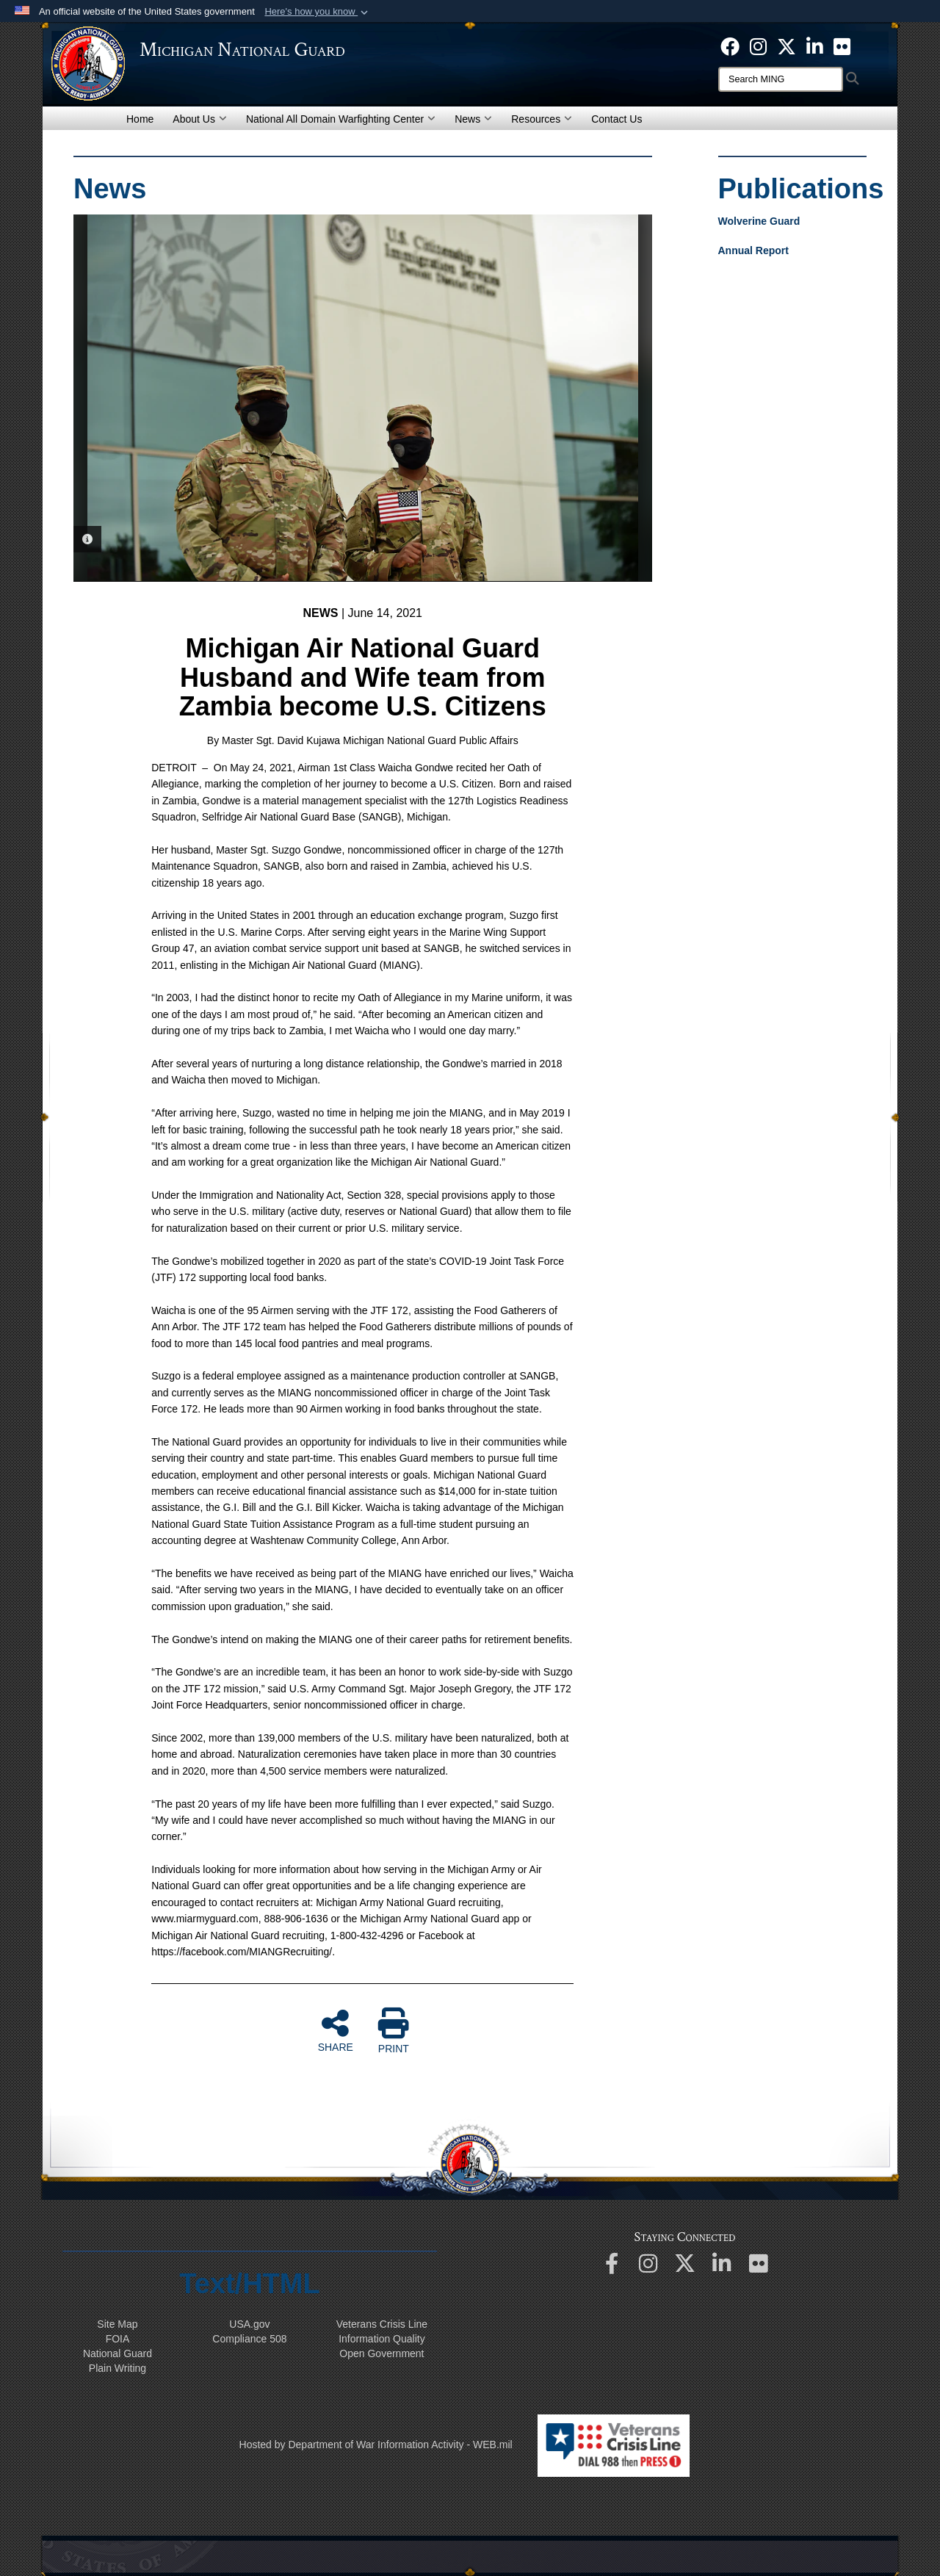 This screenshot has height=2576, width=940. I want to click on News, so click(473, 119).